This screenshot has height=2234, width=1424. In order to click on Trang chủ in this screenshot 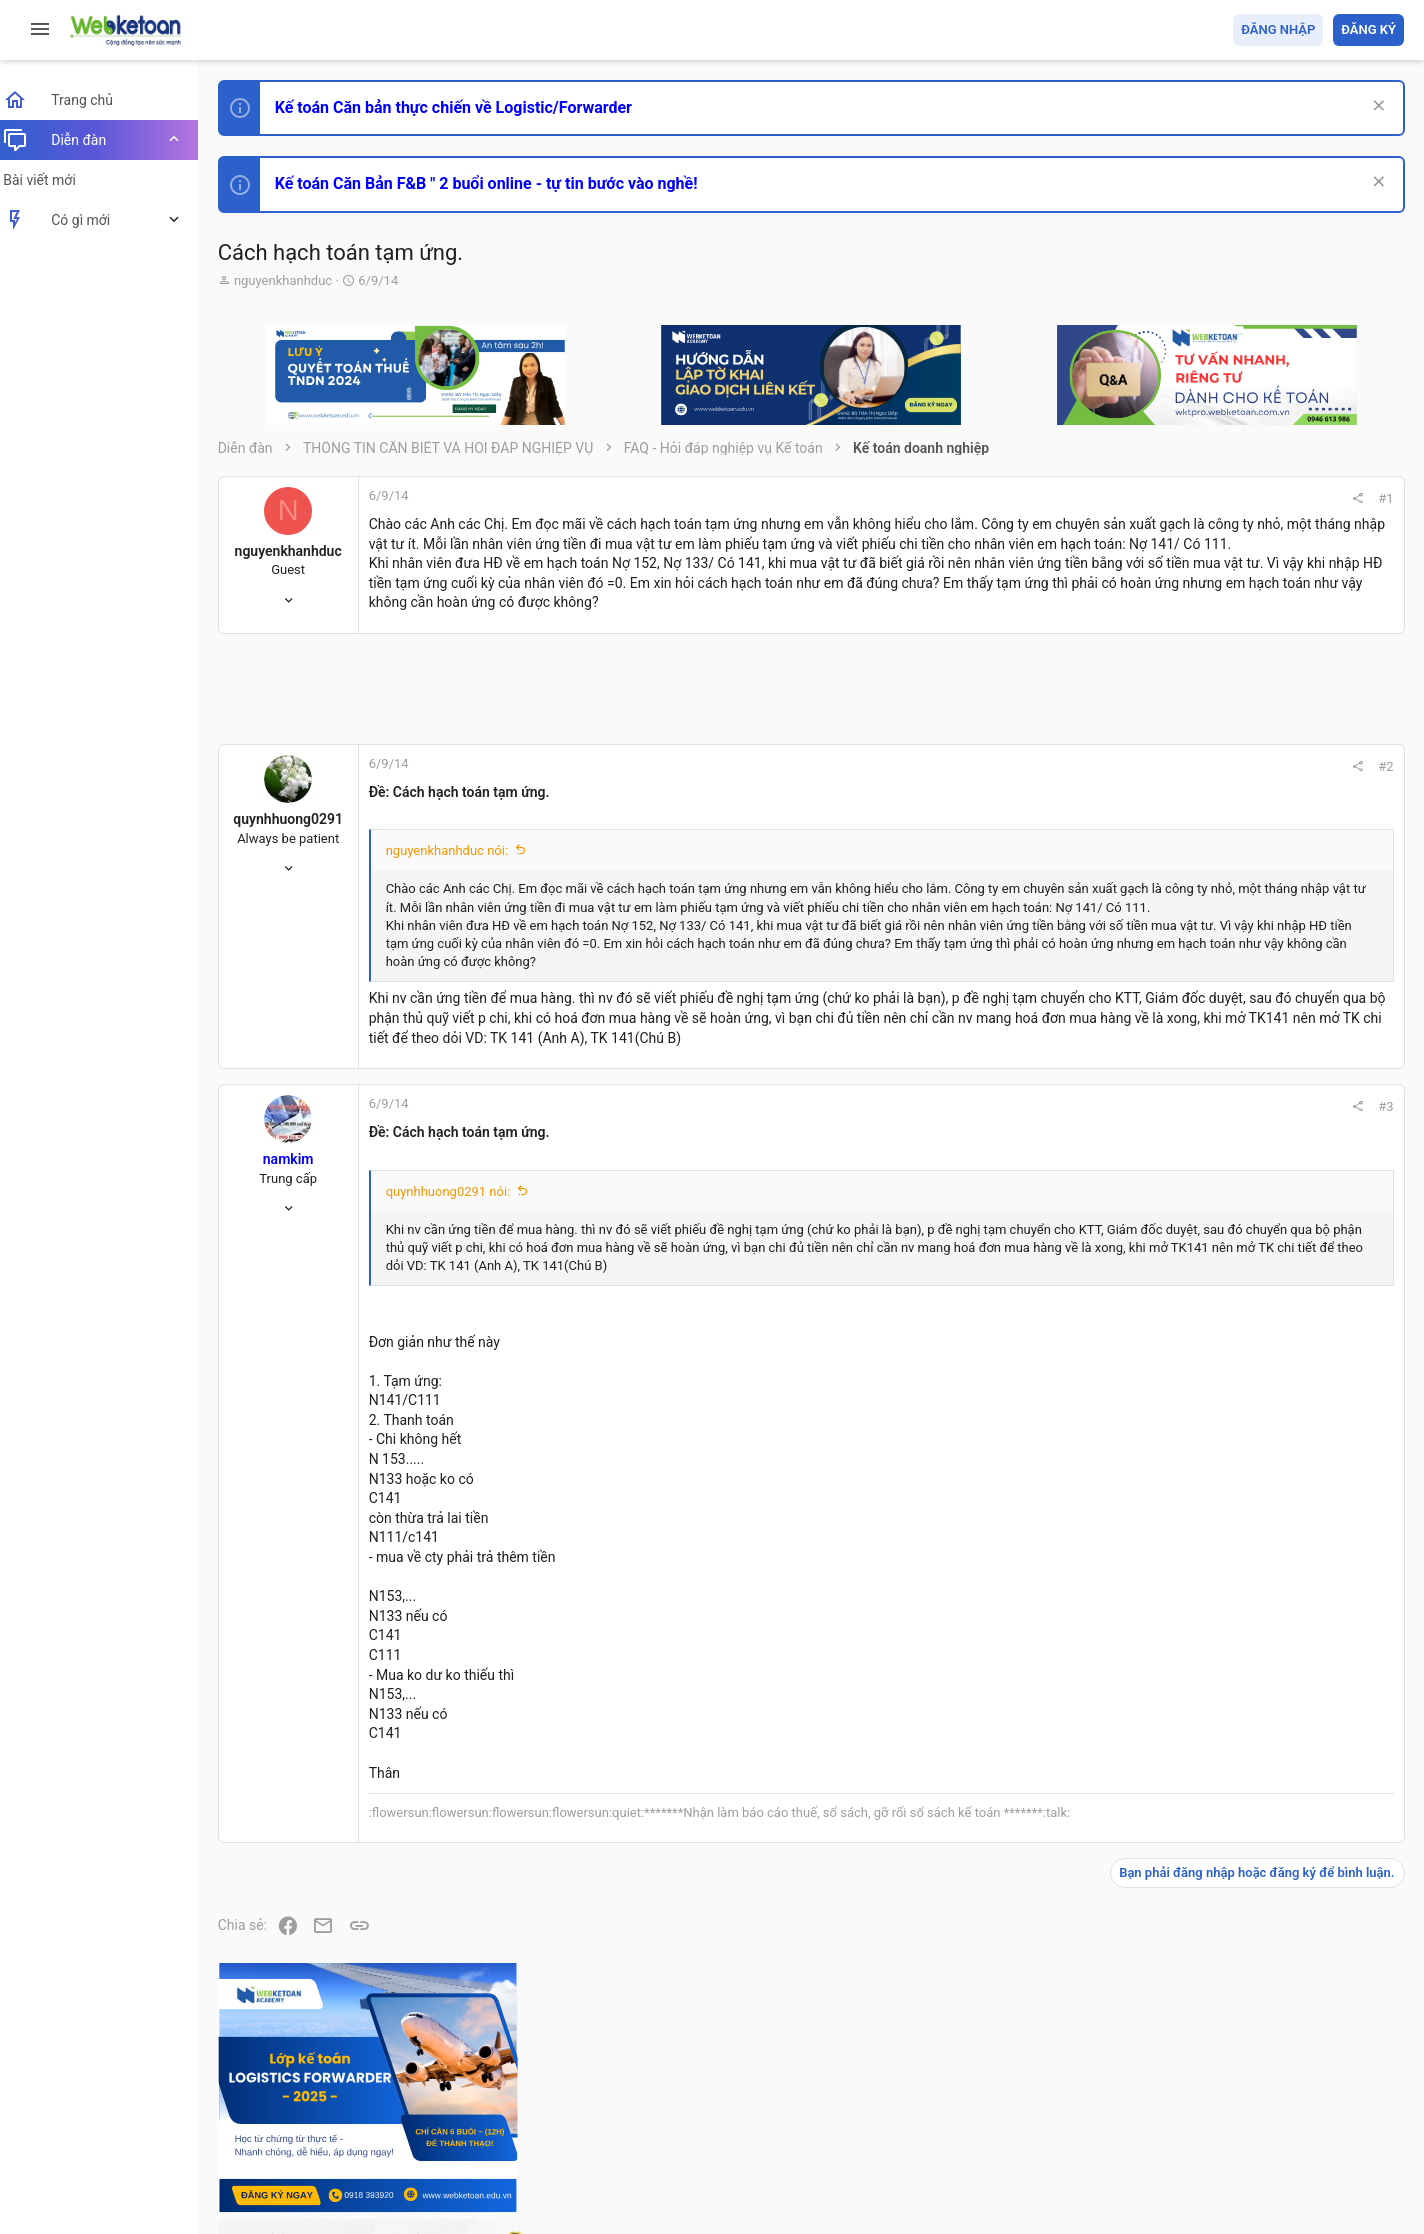, I will do `click(1317, 2103)`.